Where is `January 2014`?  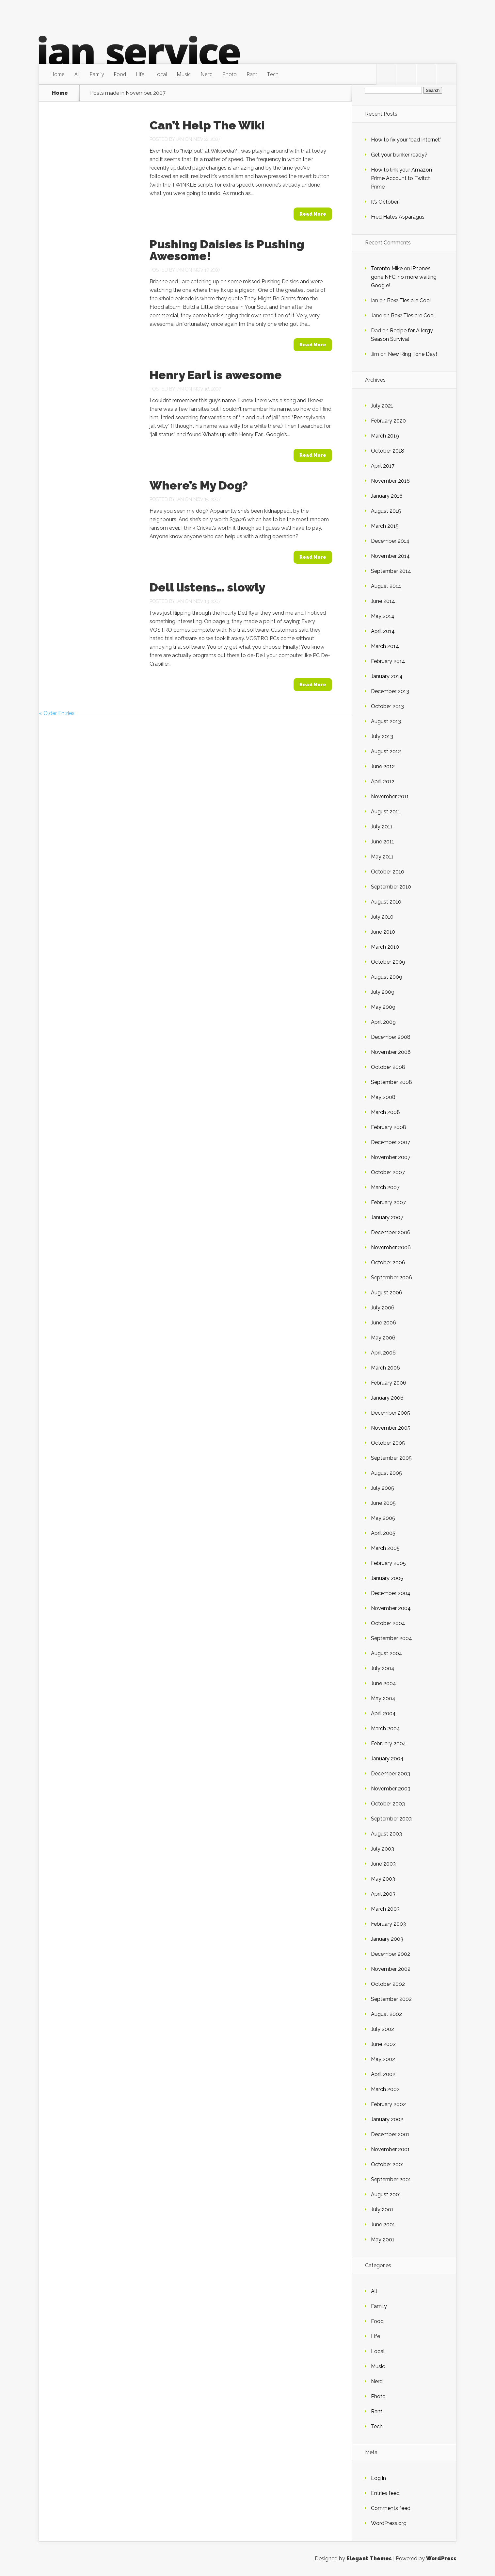 January 2014 is located at coordinates (387, 676).